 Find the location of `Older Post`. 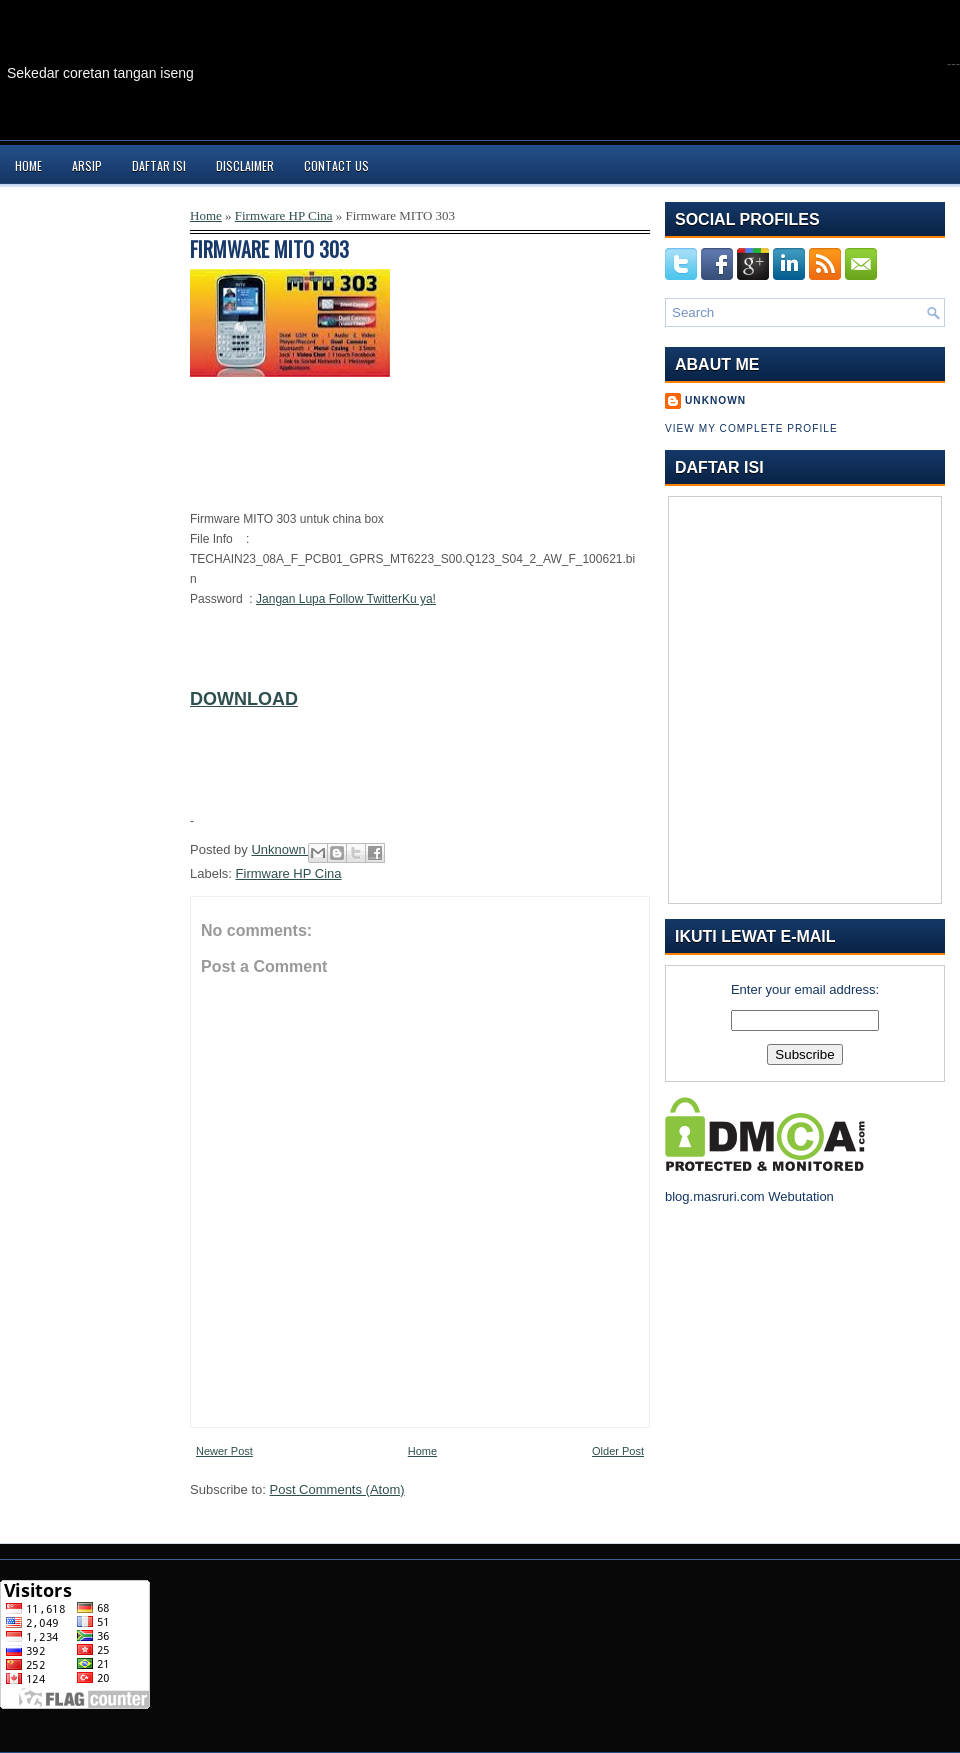

Older Post is located at coordinates (618, 1451).